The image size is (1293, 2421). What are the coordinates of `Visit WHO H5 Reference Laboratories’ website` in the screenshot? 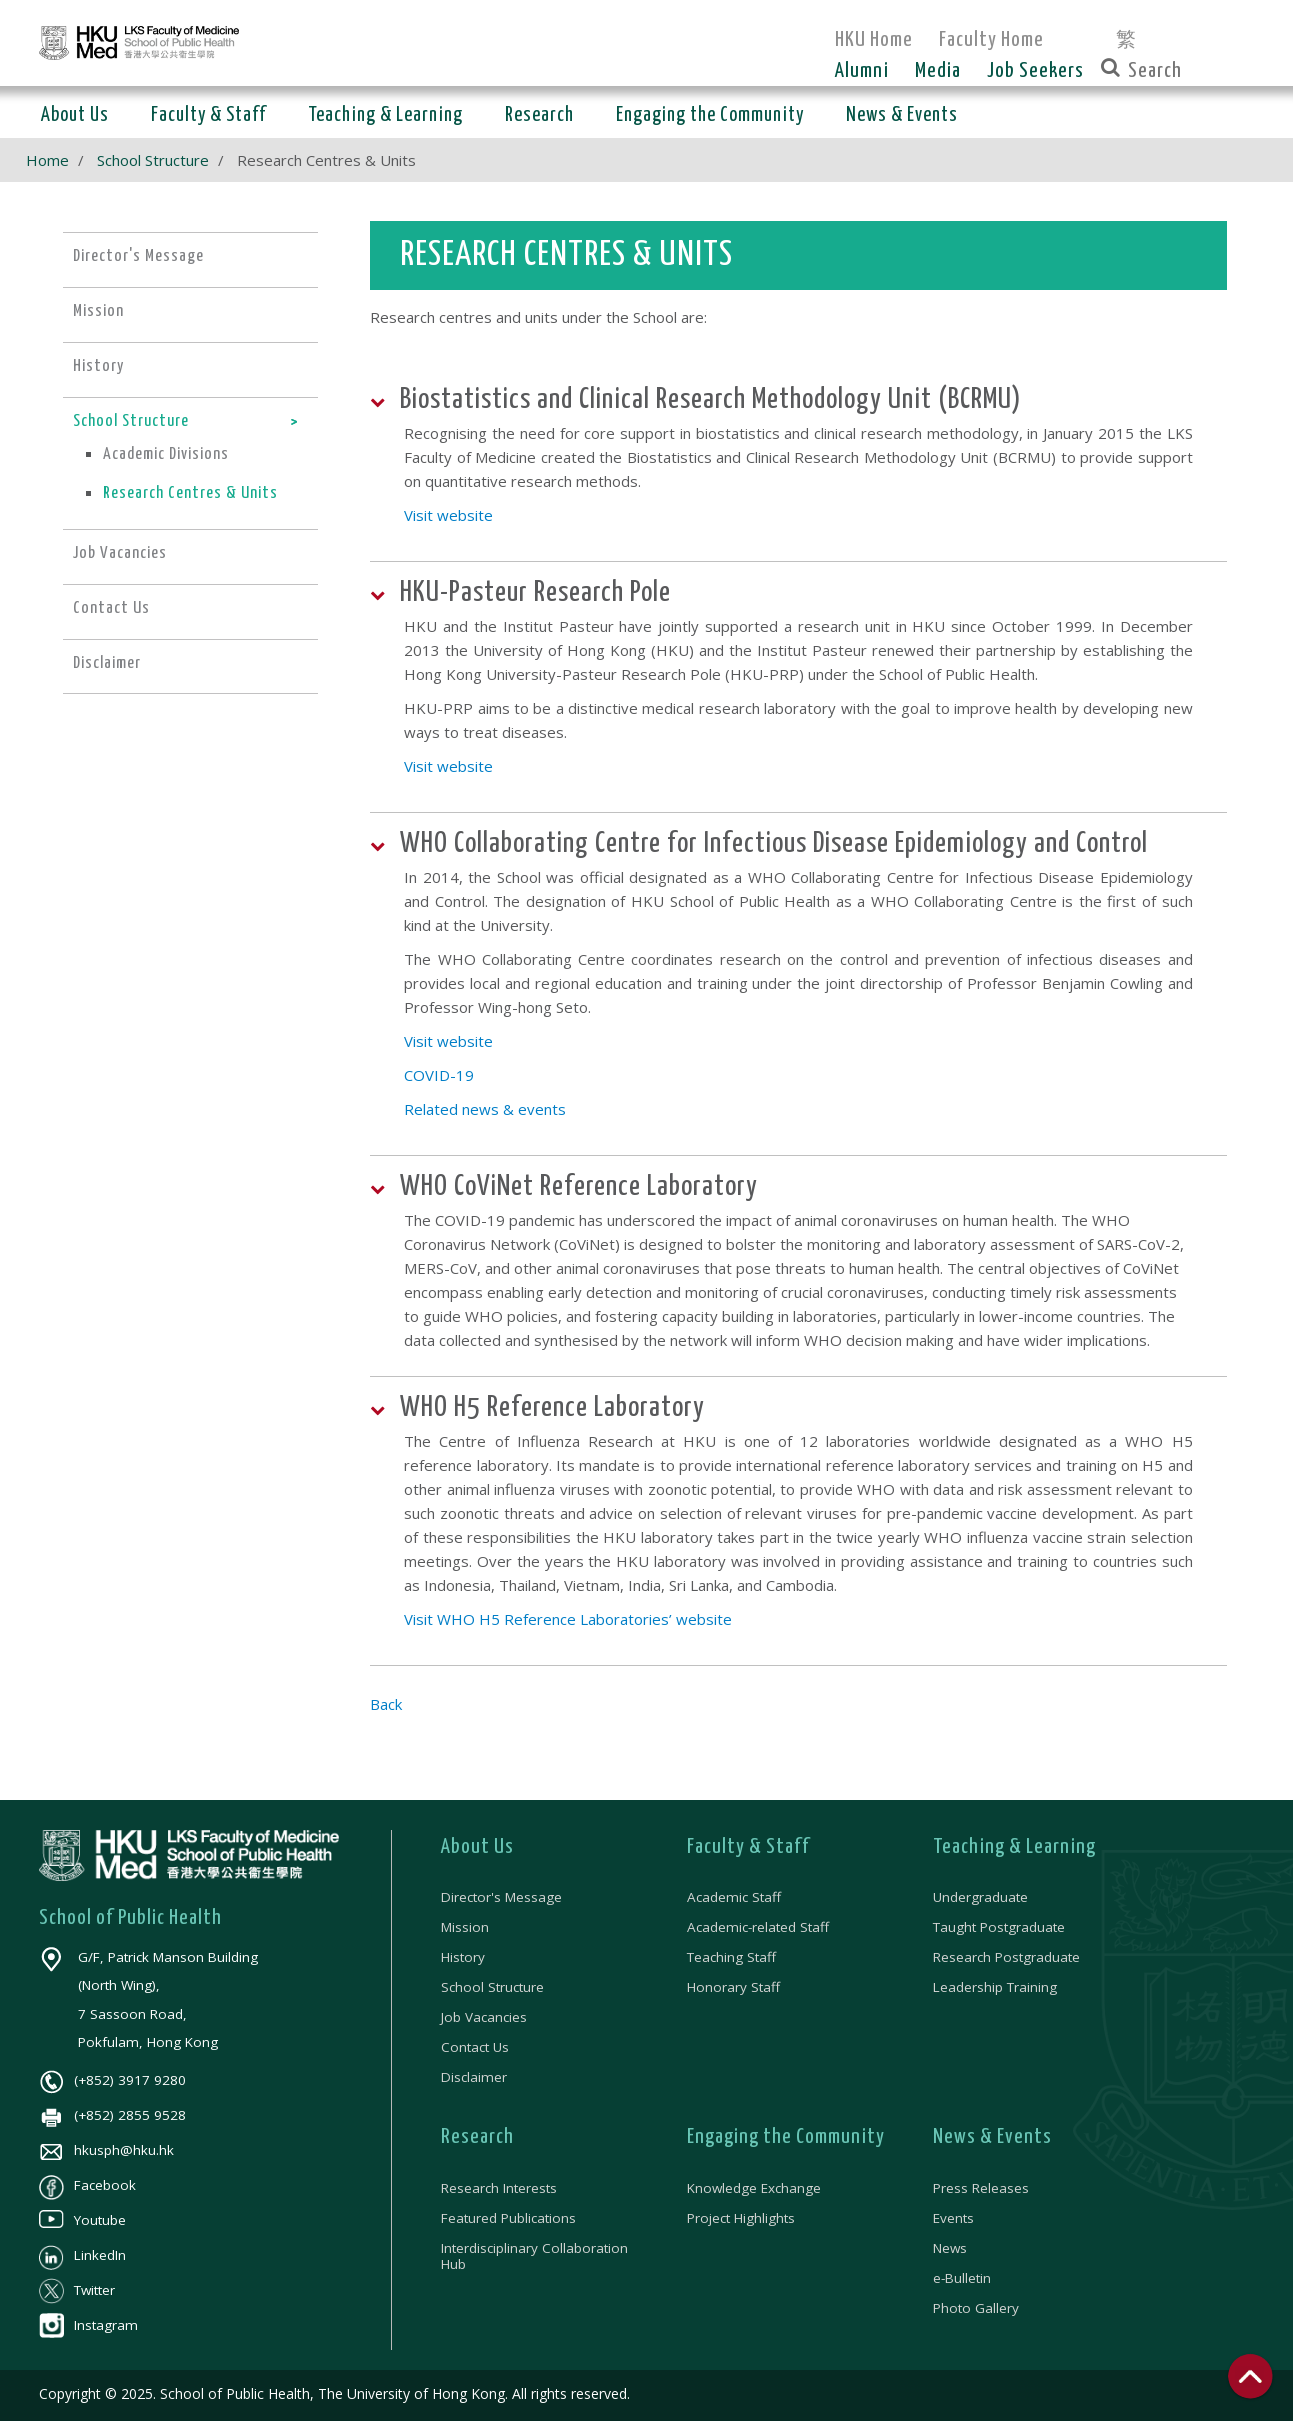 It's located at (568, 1619).